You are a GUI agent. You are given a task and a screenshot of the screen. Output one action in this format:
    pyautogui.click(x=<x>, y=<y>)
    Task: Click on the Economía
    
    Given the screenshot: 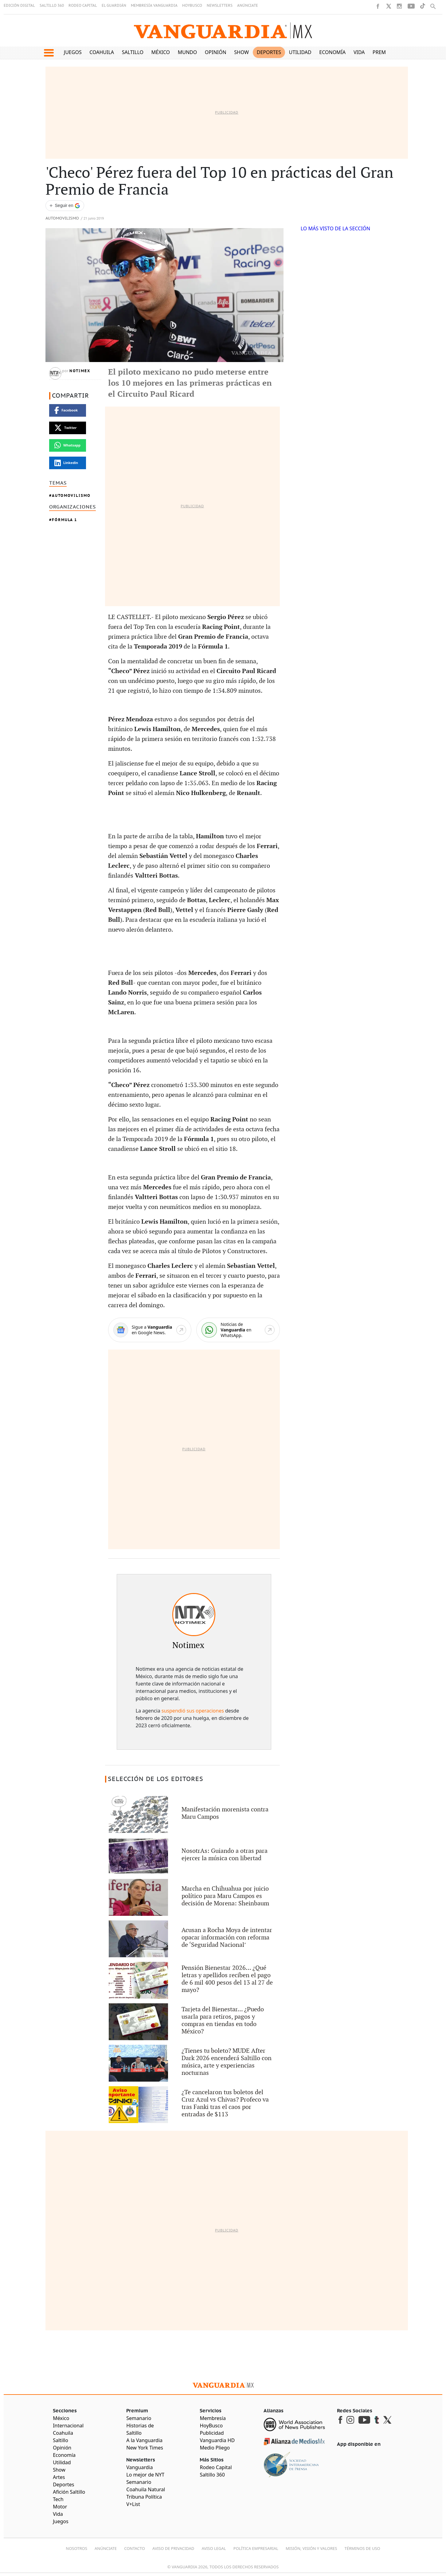 What is the action you would take?
    pyautogui.click(x=332, y=52)
    